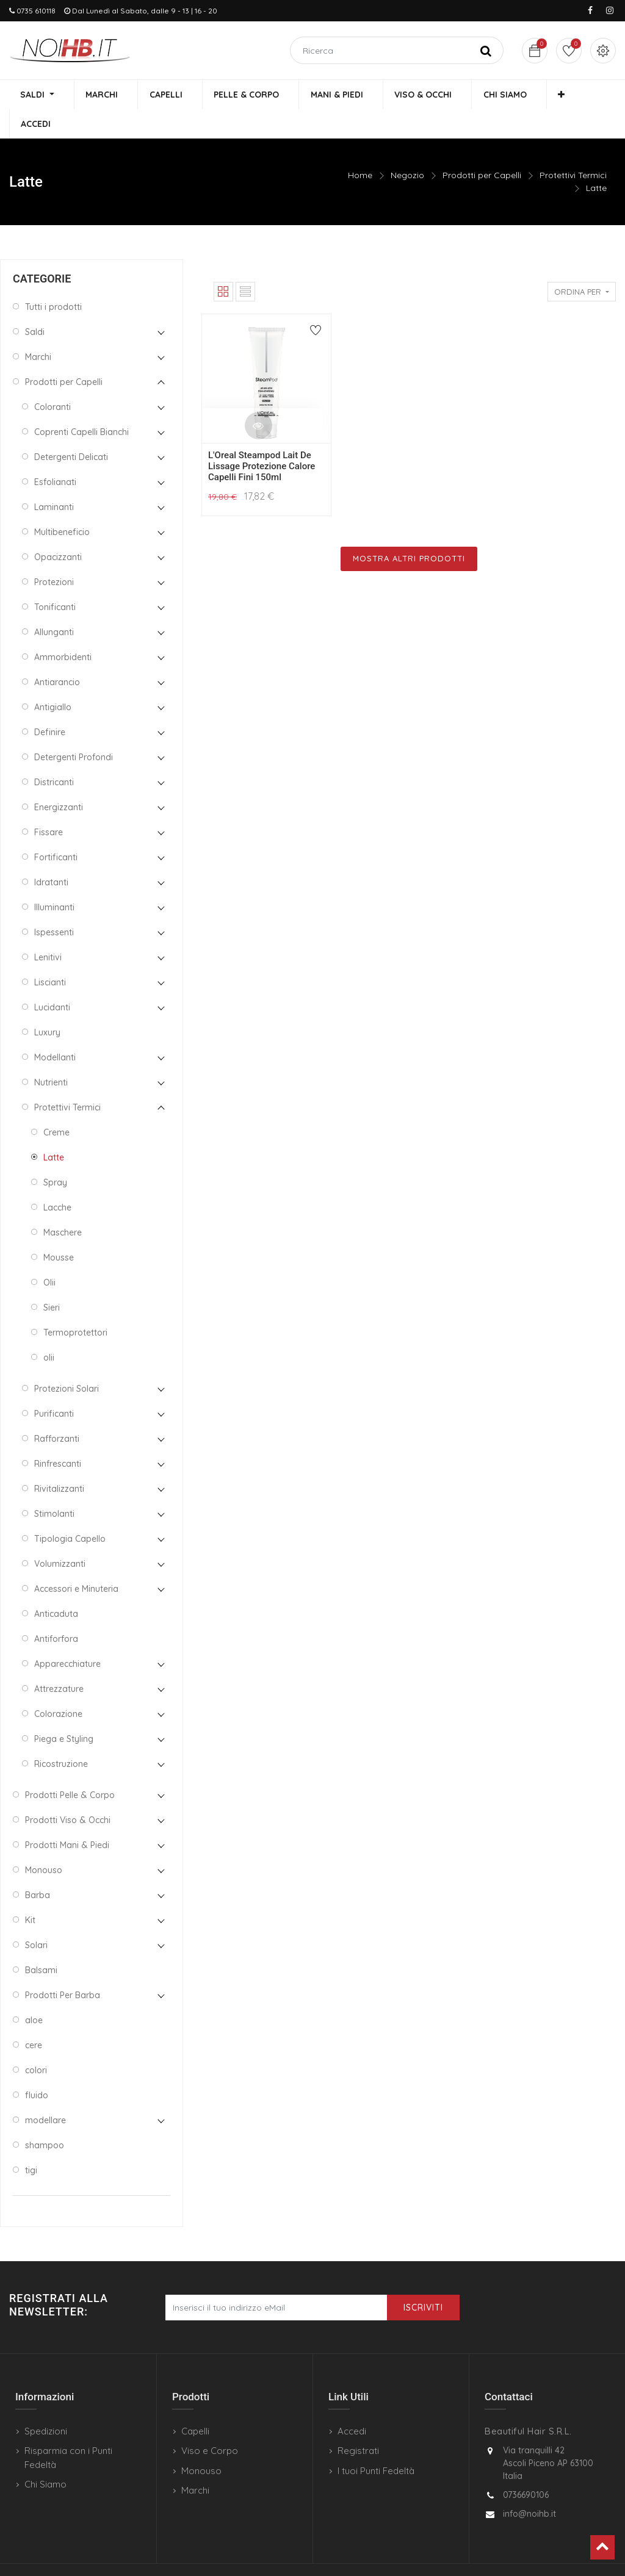  What do you see at coordinates (261, 438) in the screenshot?
I see `L'Oreal Steampod Lait De Lissage Protezione Calore Capelli Fini 150ml` at bounding box center [261, 438].